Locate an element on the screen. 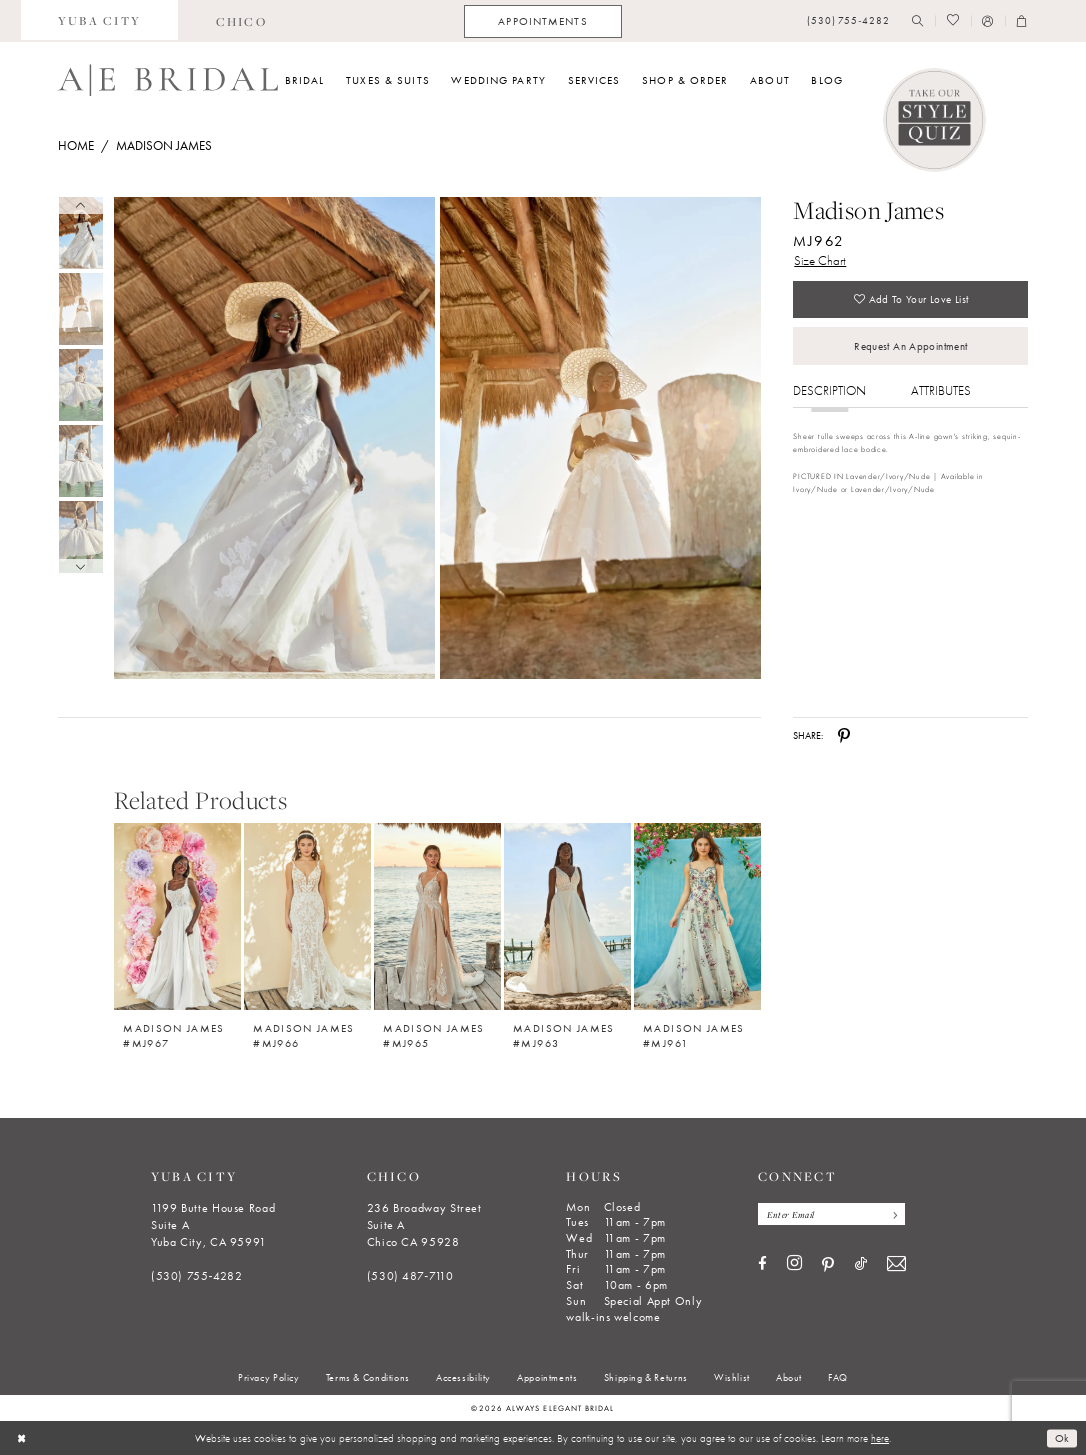  [Visit our TikTok - Opens in new tab] is located at coordinates (861, 1264).